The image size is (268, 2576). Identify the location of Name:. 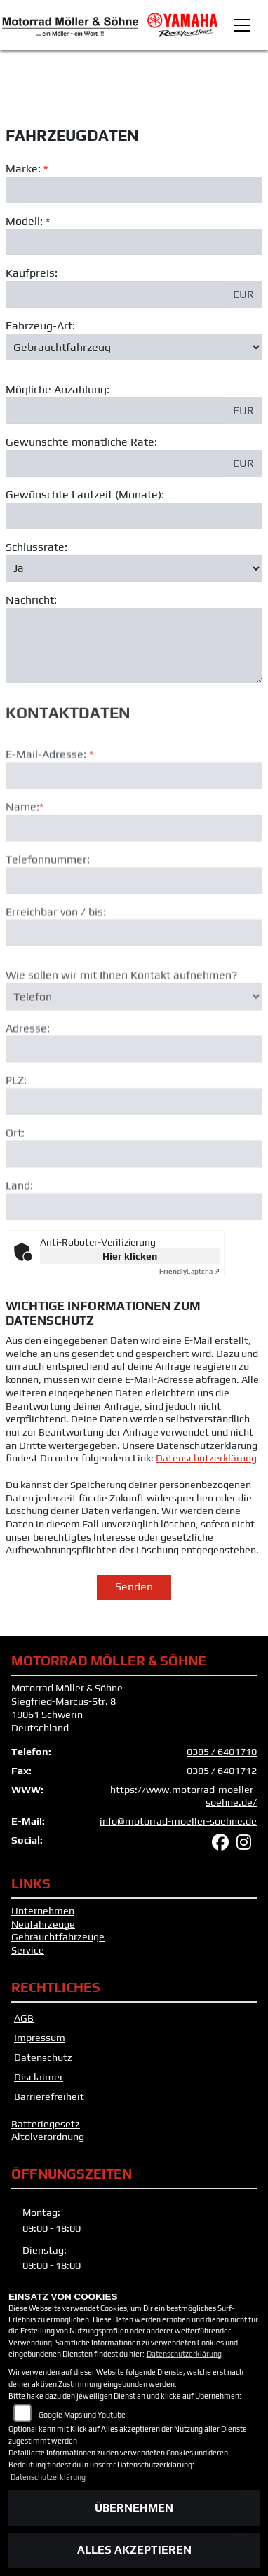
(22, 848).